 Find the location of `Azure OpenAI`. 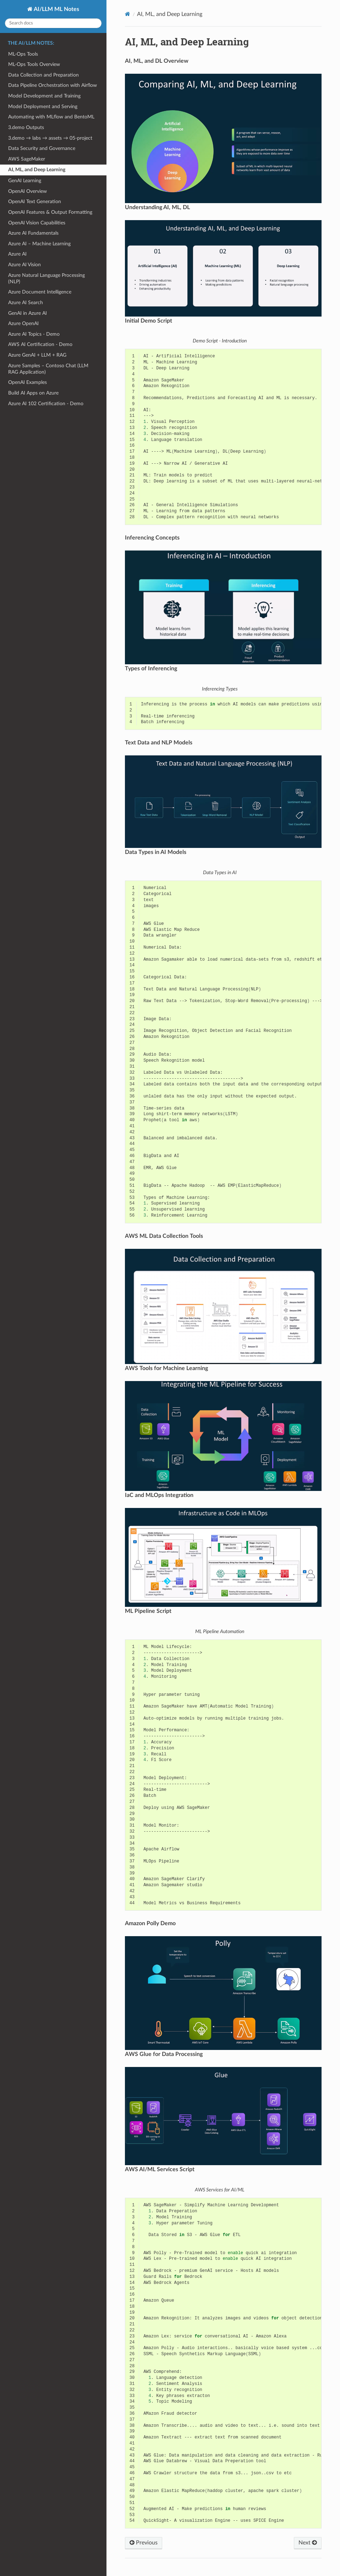

Azure OpenAI is located at coordinates (23, 323).